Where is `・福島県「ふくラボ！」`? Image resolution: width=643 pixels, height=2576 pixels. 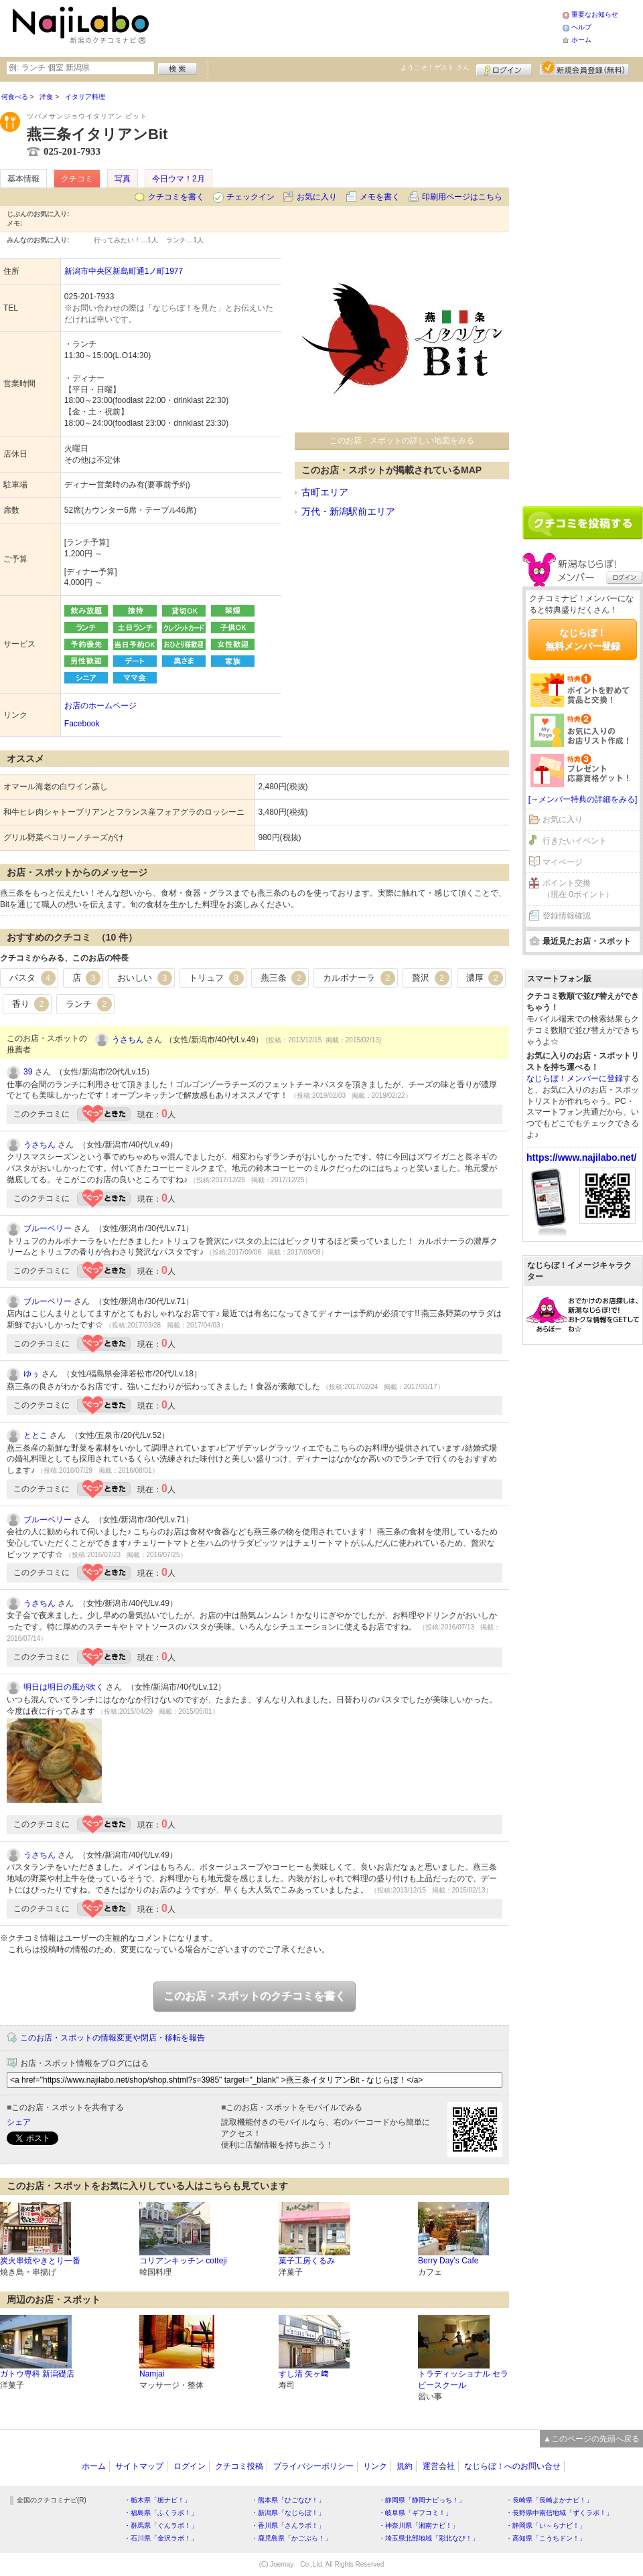 ・福島県「ふくラボ！」 is located at coordinates (161, 2512).